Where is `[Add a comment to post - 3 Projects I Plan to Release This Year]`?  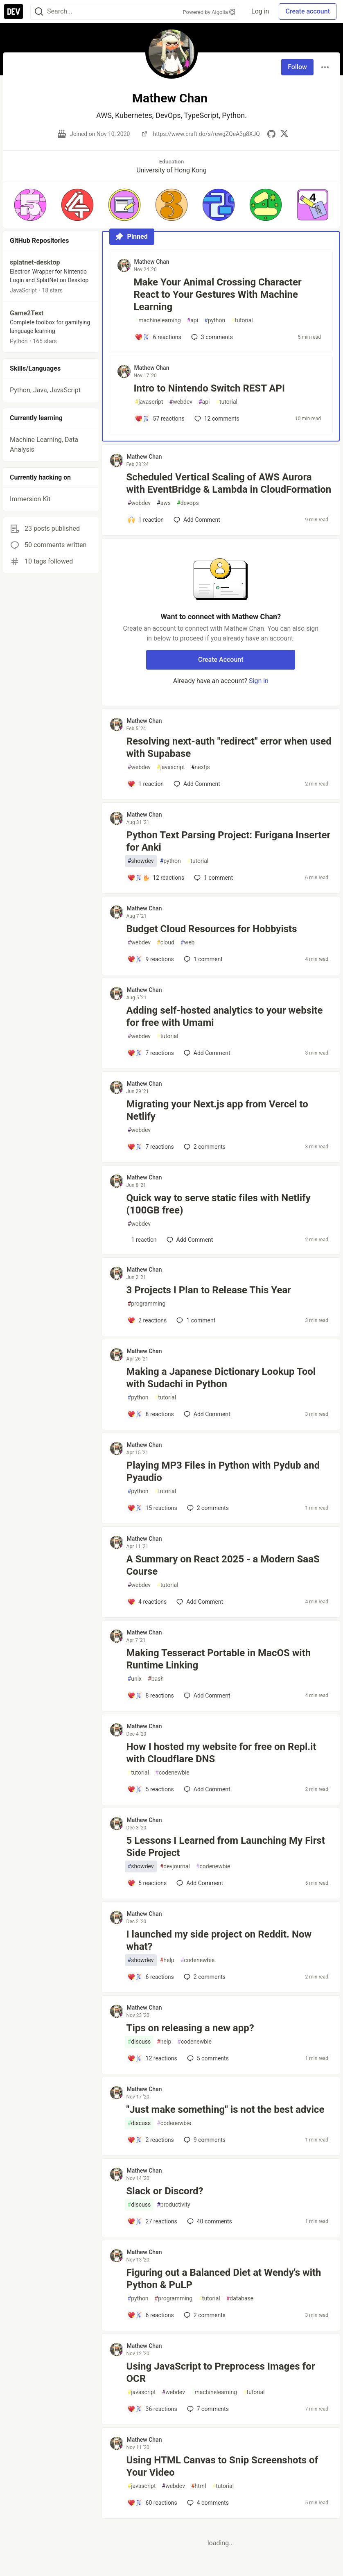 [Add a comment to post - 3 Projects I Plan to Release This Year] is located at coordinates (147, 1320).